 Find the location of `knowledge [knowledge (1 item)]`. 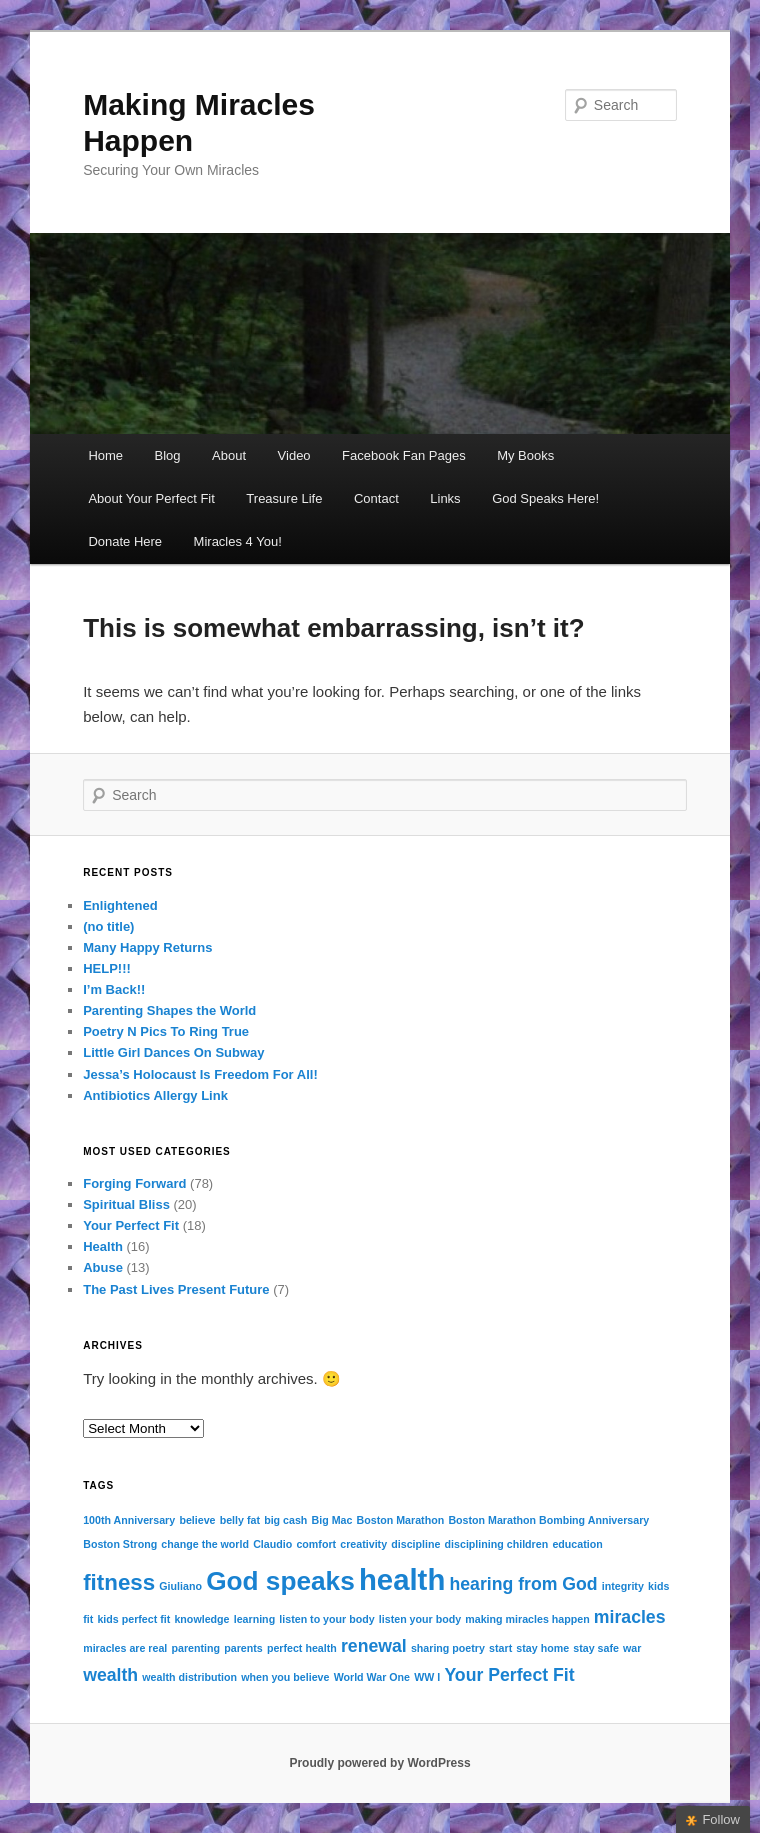

knowledge [knowledge (1 item)] is located at coordinates (201, 1619).